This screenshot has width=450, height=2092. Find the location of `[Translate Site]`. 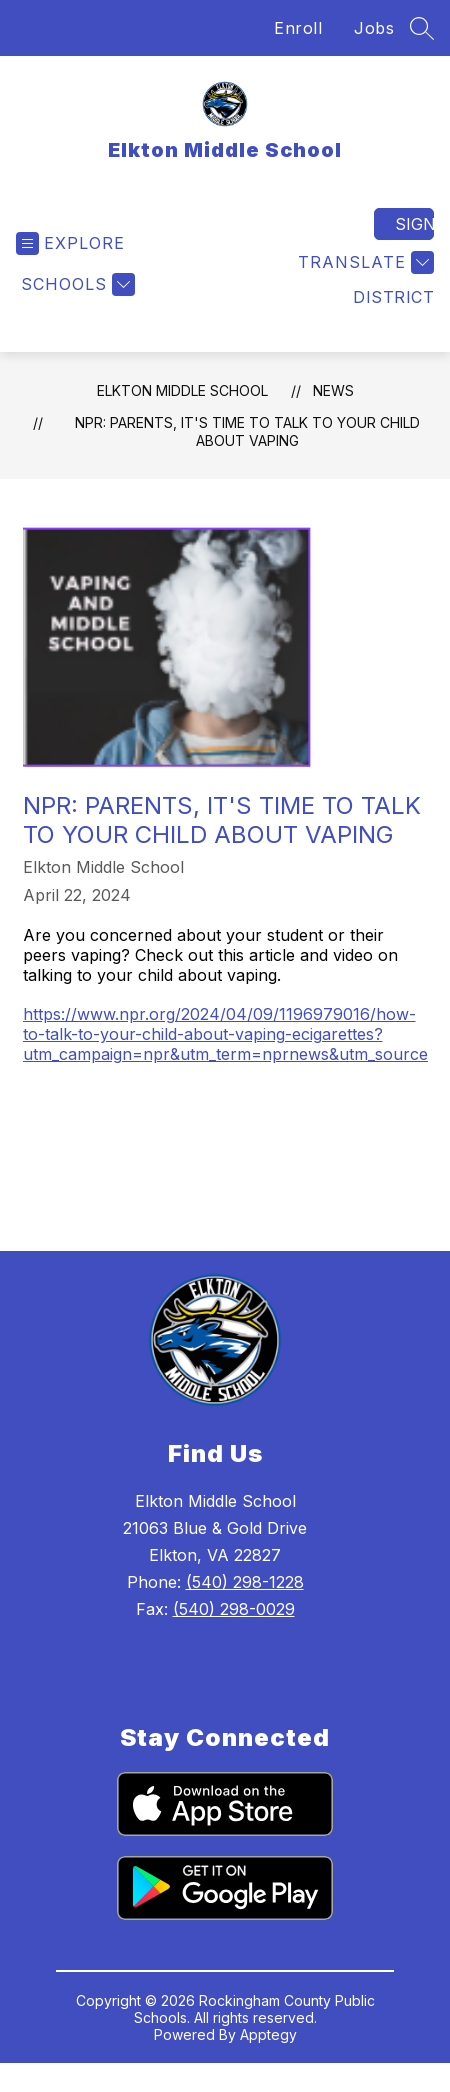

[Translate Site] is located at coordinates (363, 262).